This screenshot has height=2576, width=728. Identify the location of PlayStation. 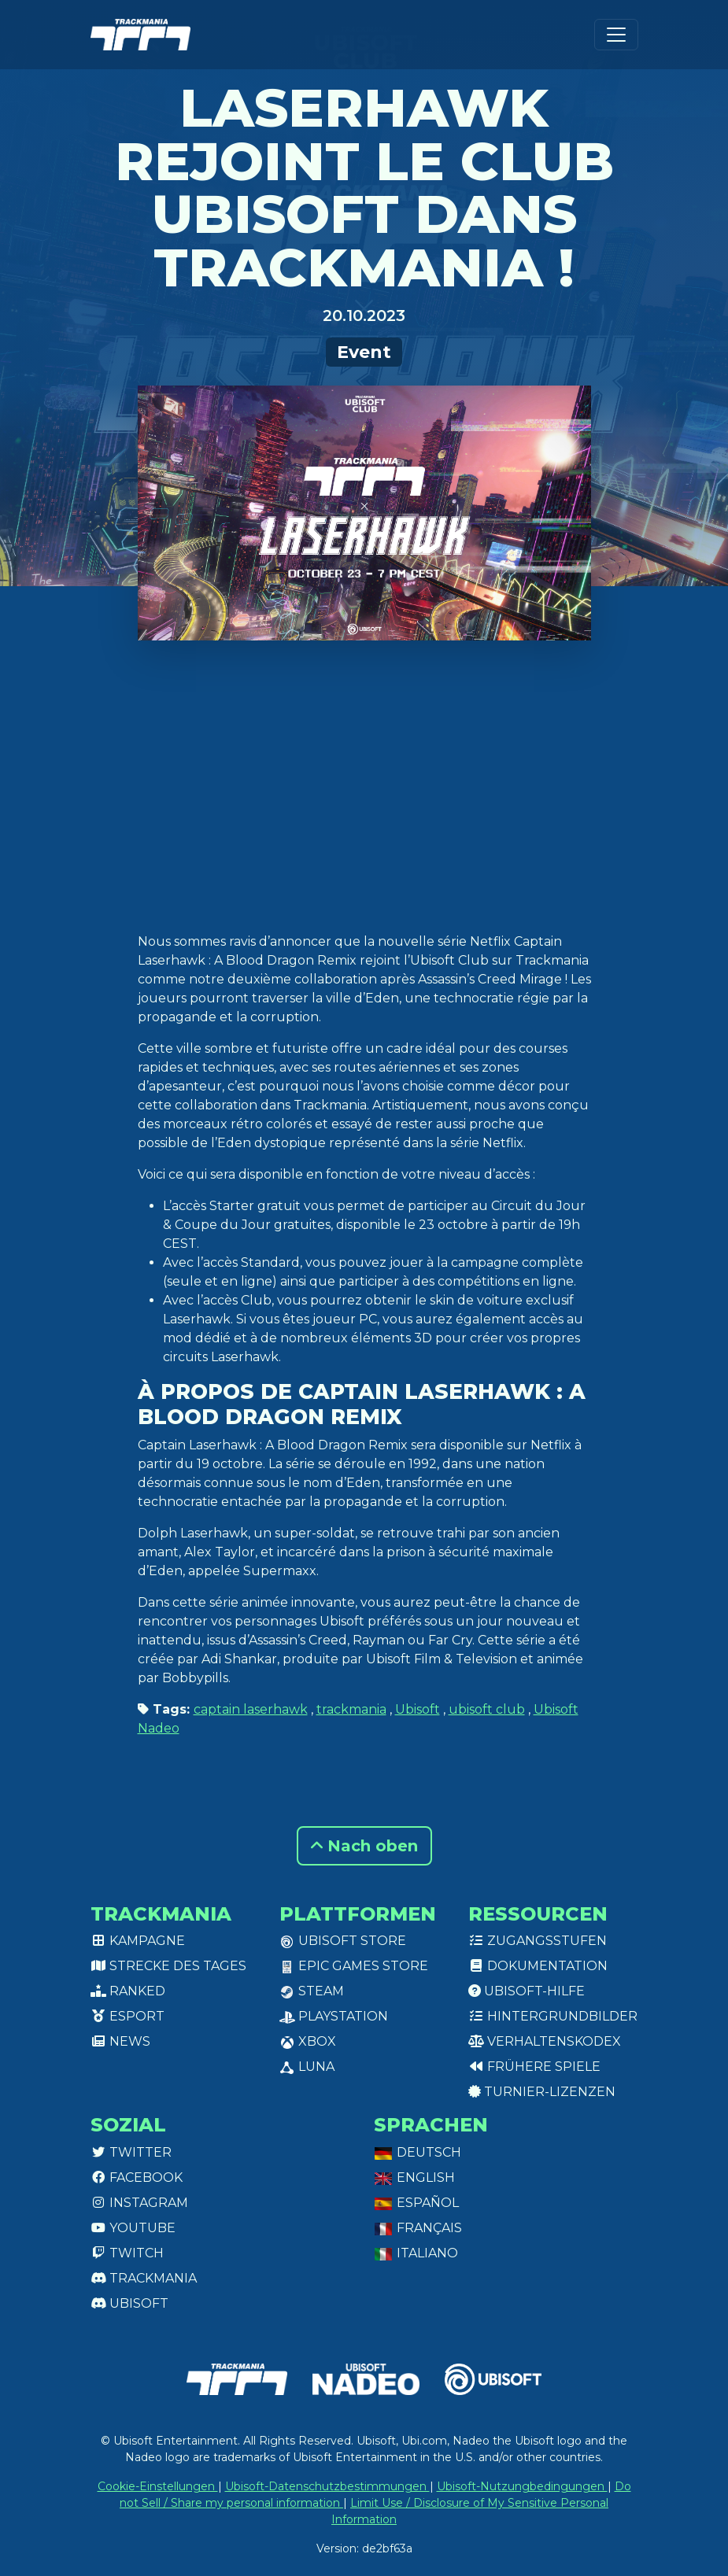
(333, 2016).